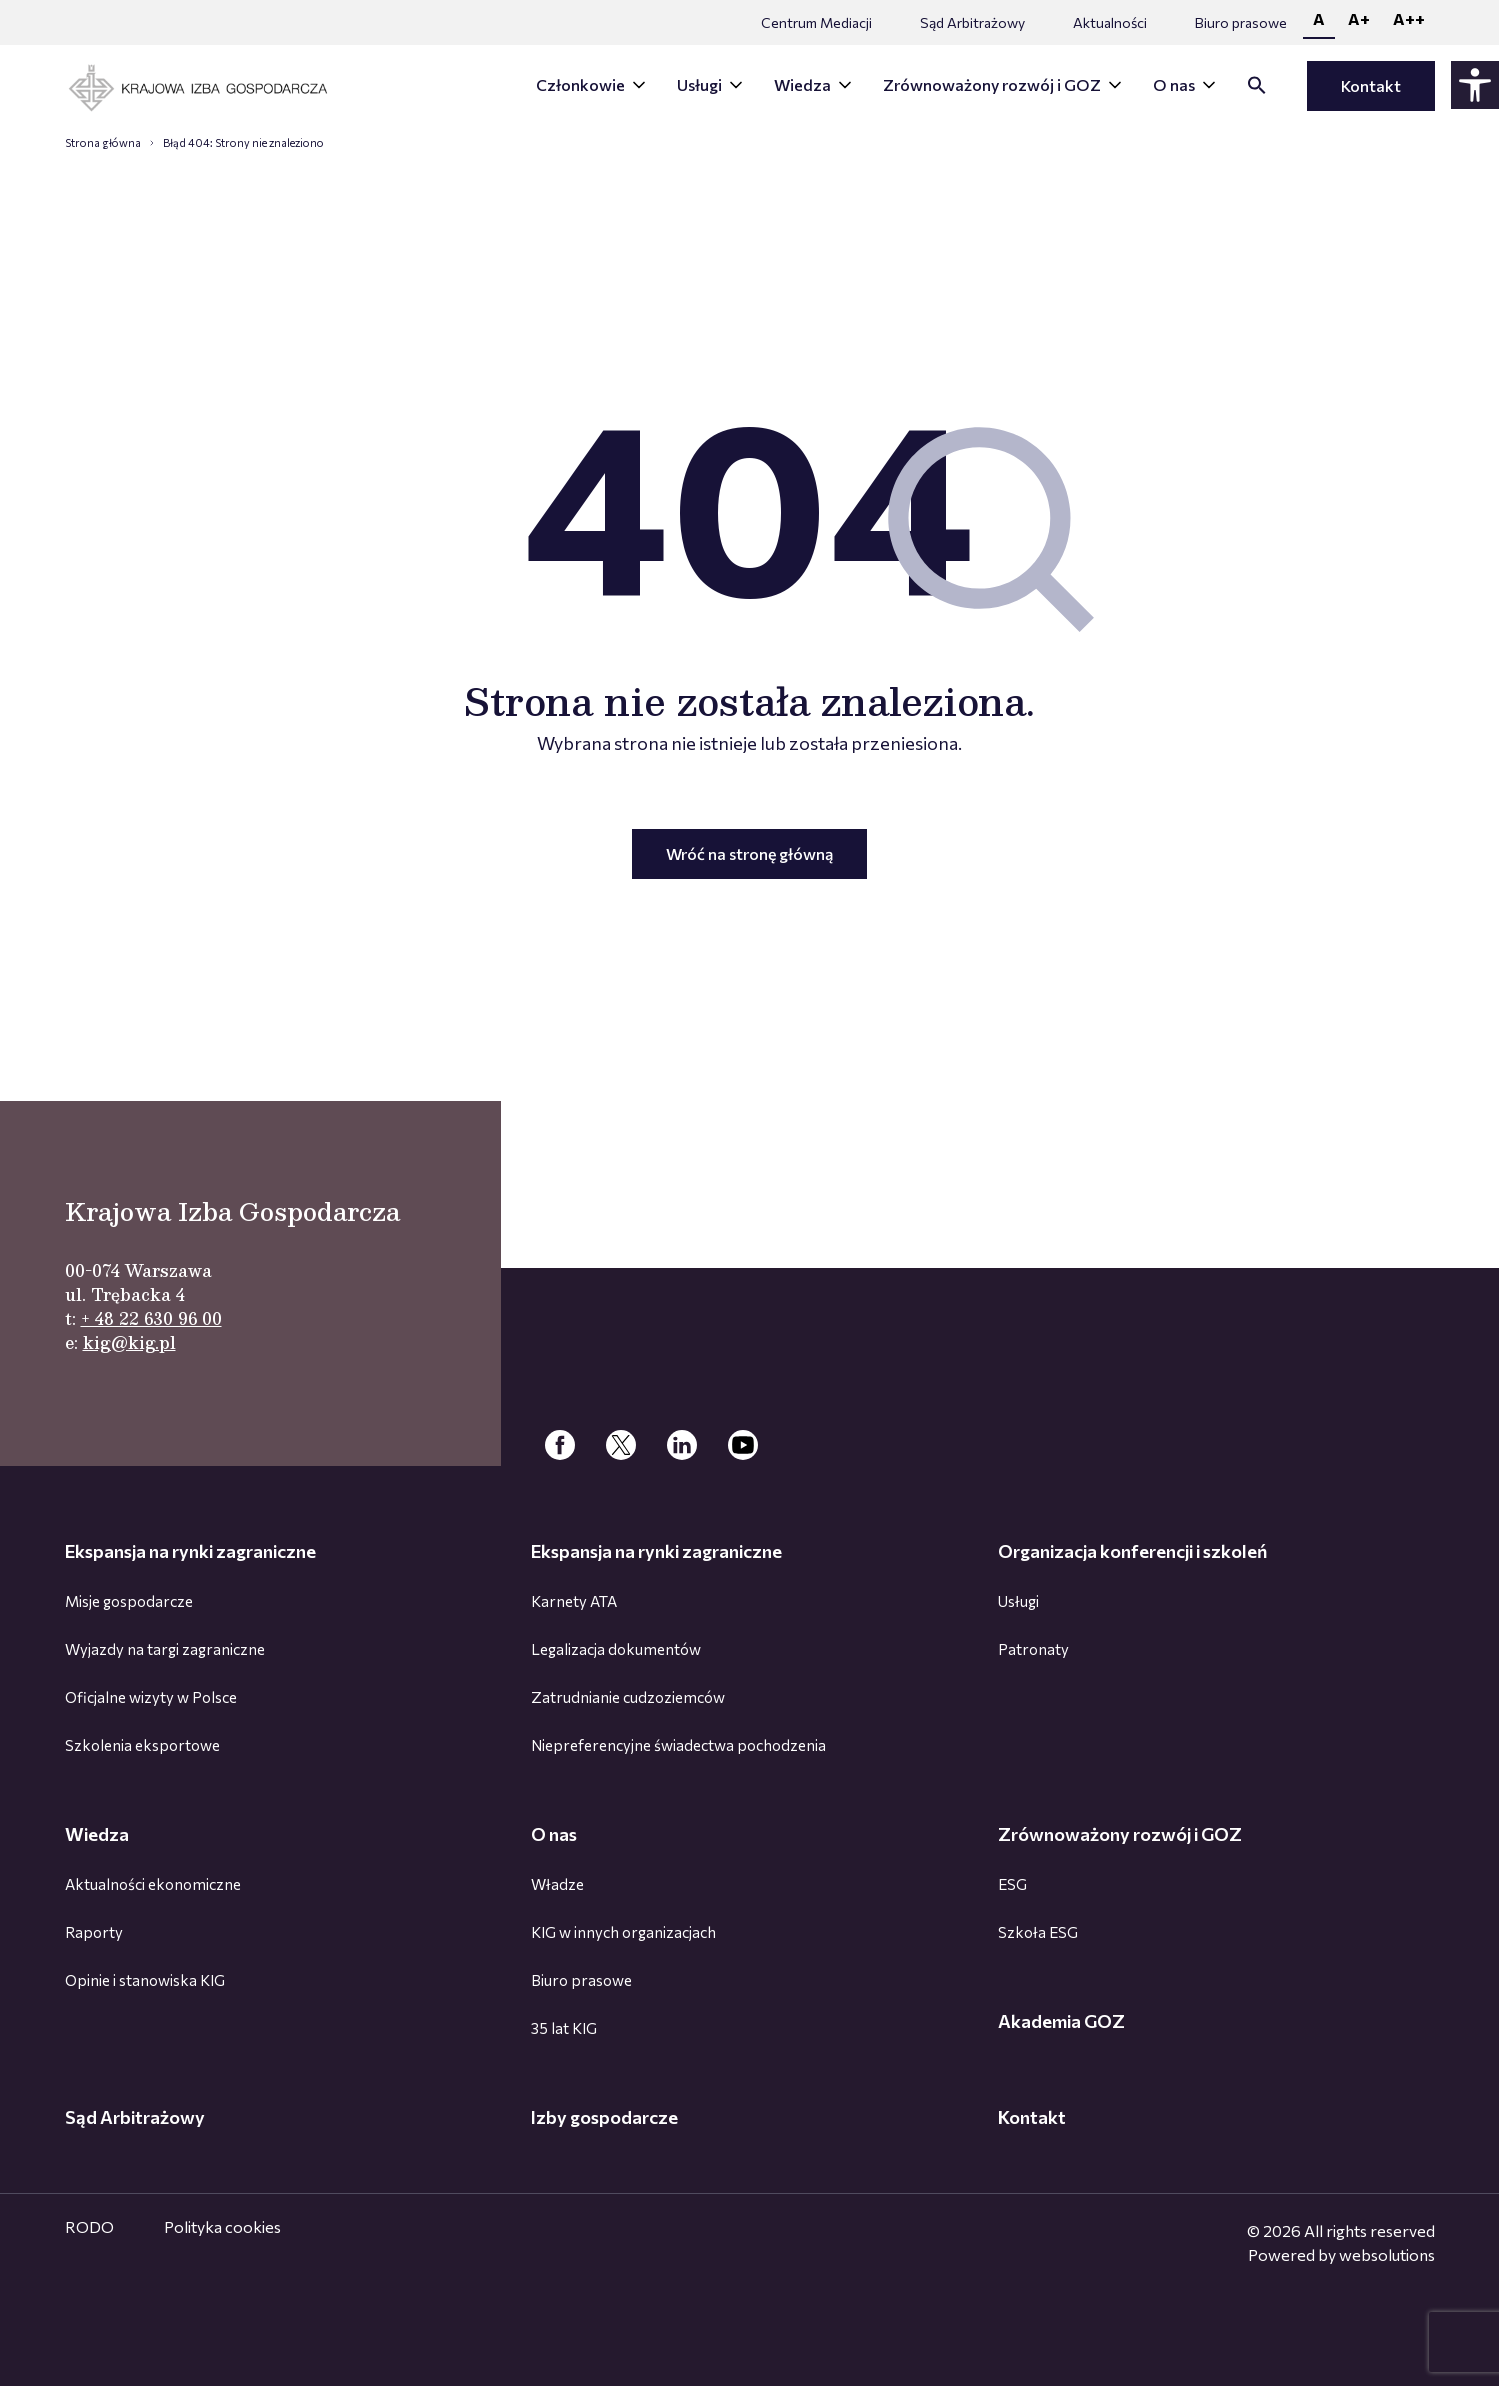 The height and width of the screenshot is (2386, 1499). What do you see at coordinates (129, 1601) in the screenshot?
I see `Misje gospodarcze` at bounding box center [129, 1601].